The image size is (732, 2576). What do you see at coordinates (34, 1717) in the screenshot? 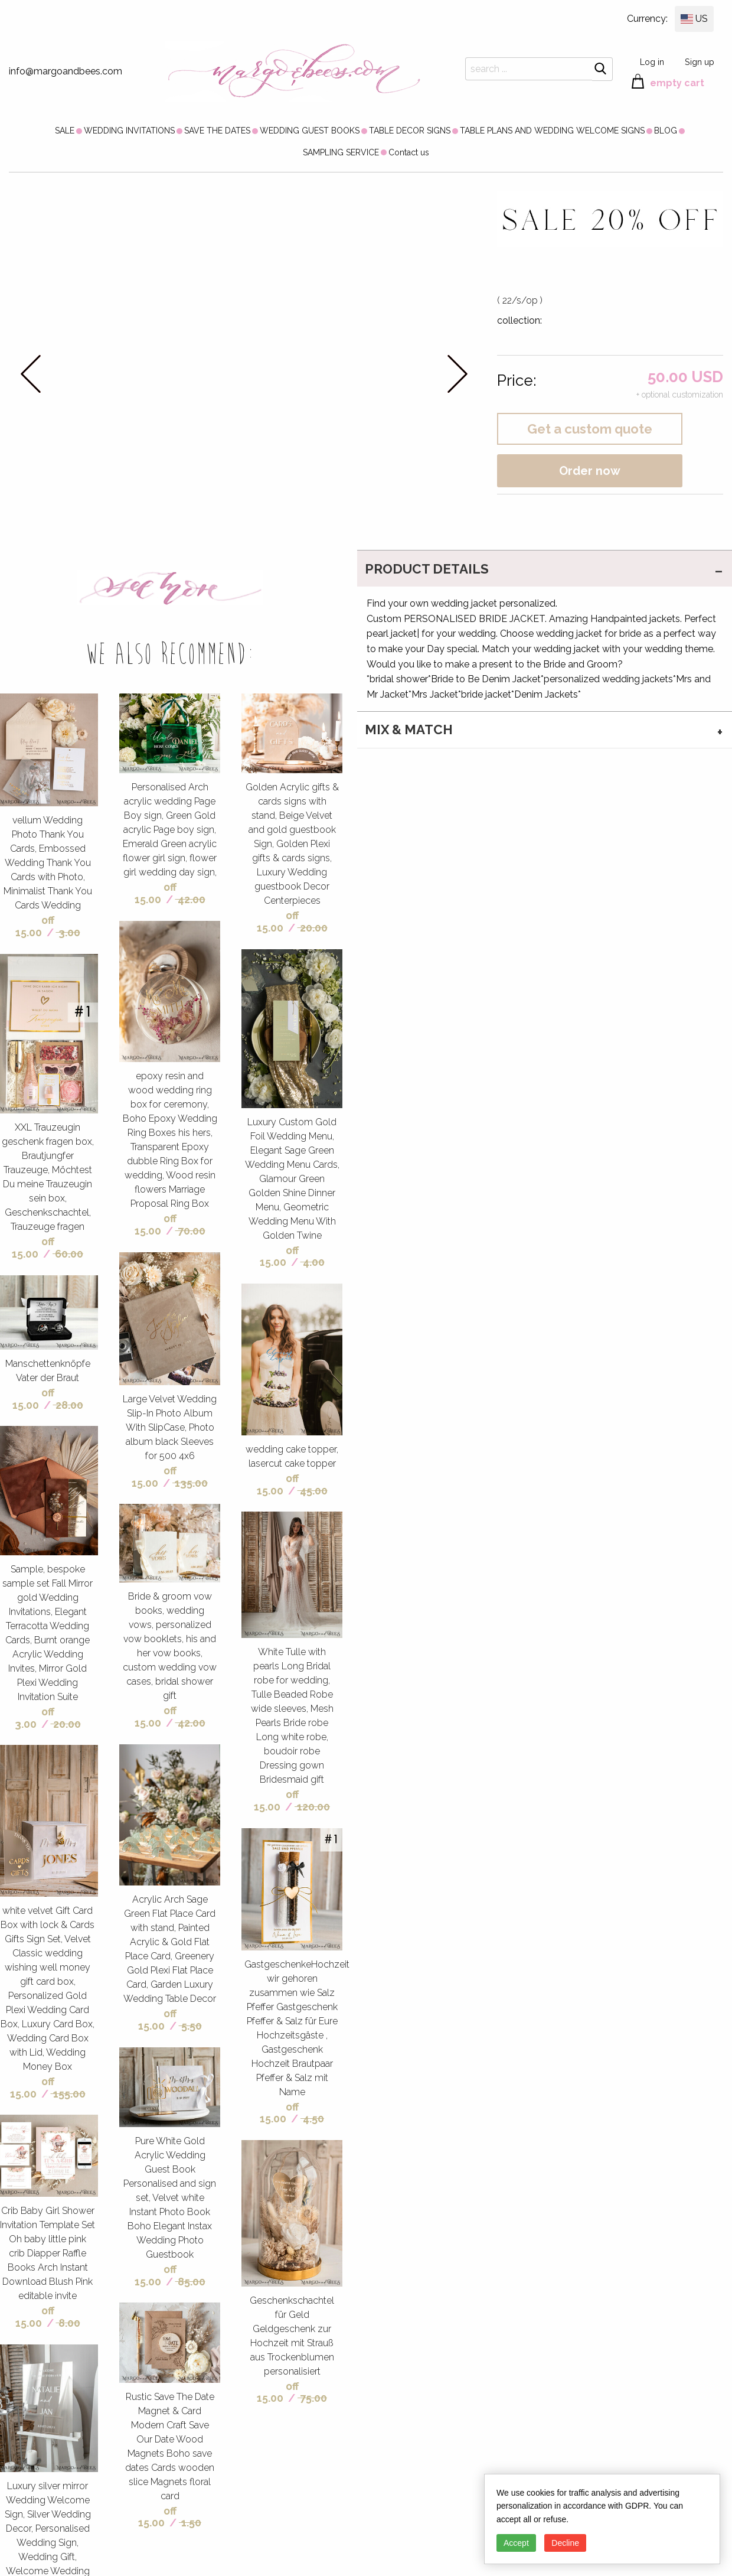
I see `off 3.00` at bounding box center [34, 1717].